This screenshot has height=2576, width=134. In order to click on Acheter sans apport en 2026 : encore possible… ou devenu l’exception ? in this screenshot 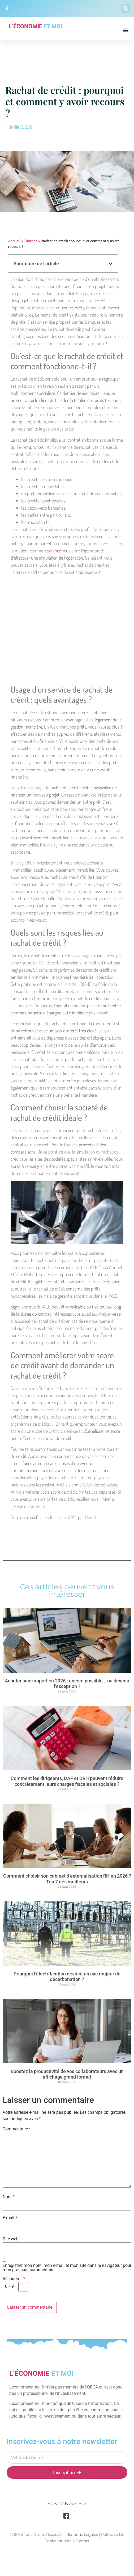, I will do `click(67, 1683)`.